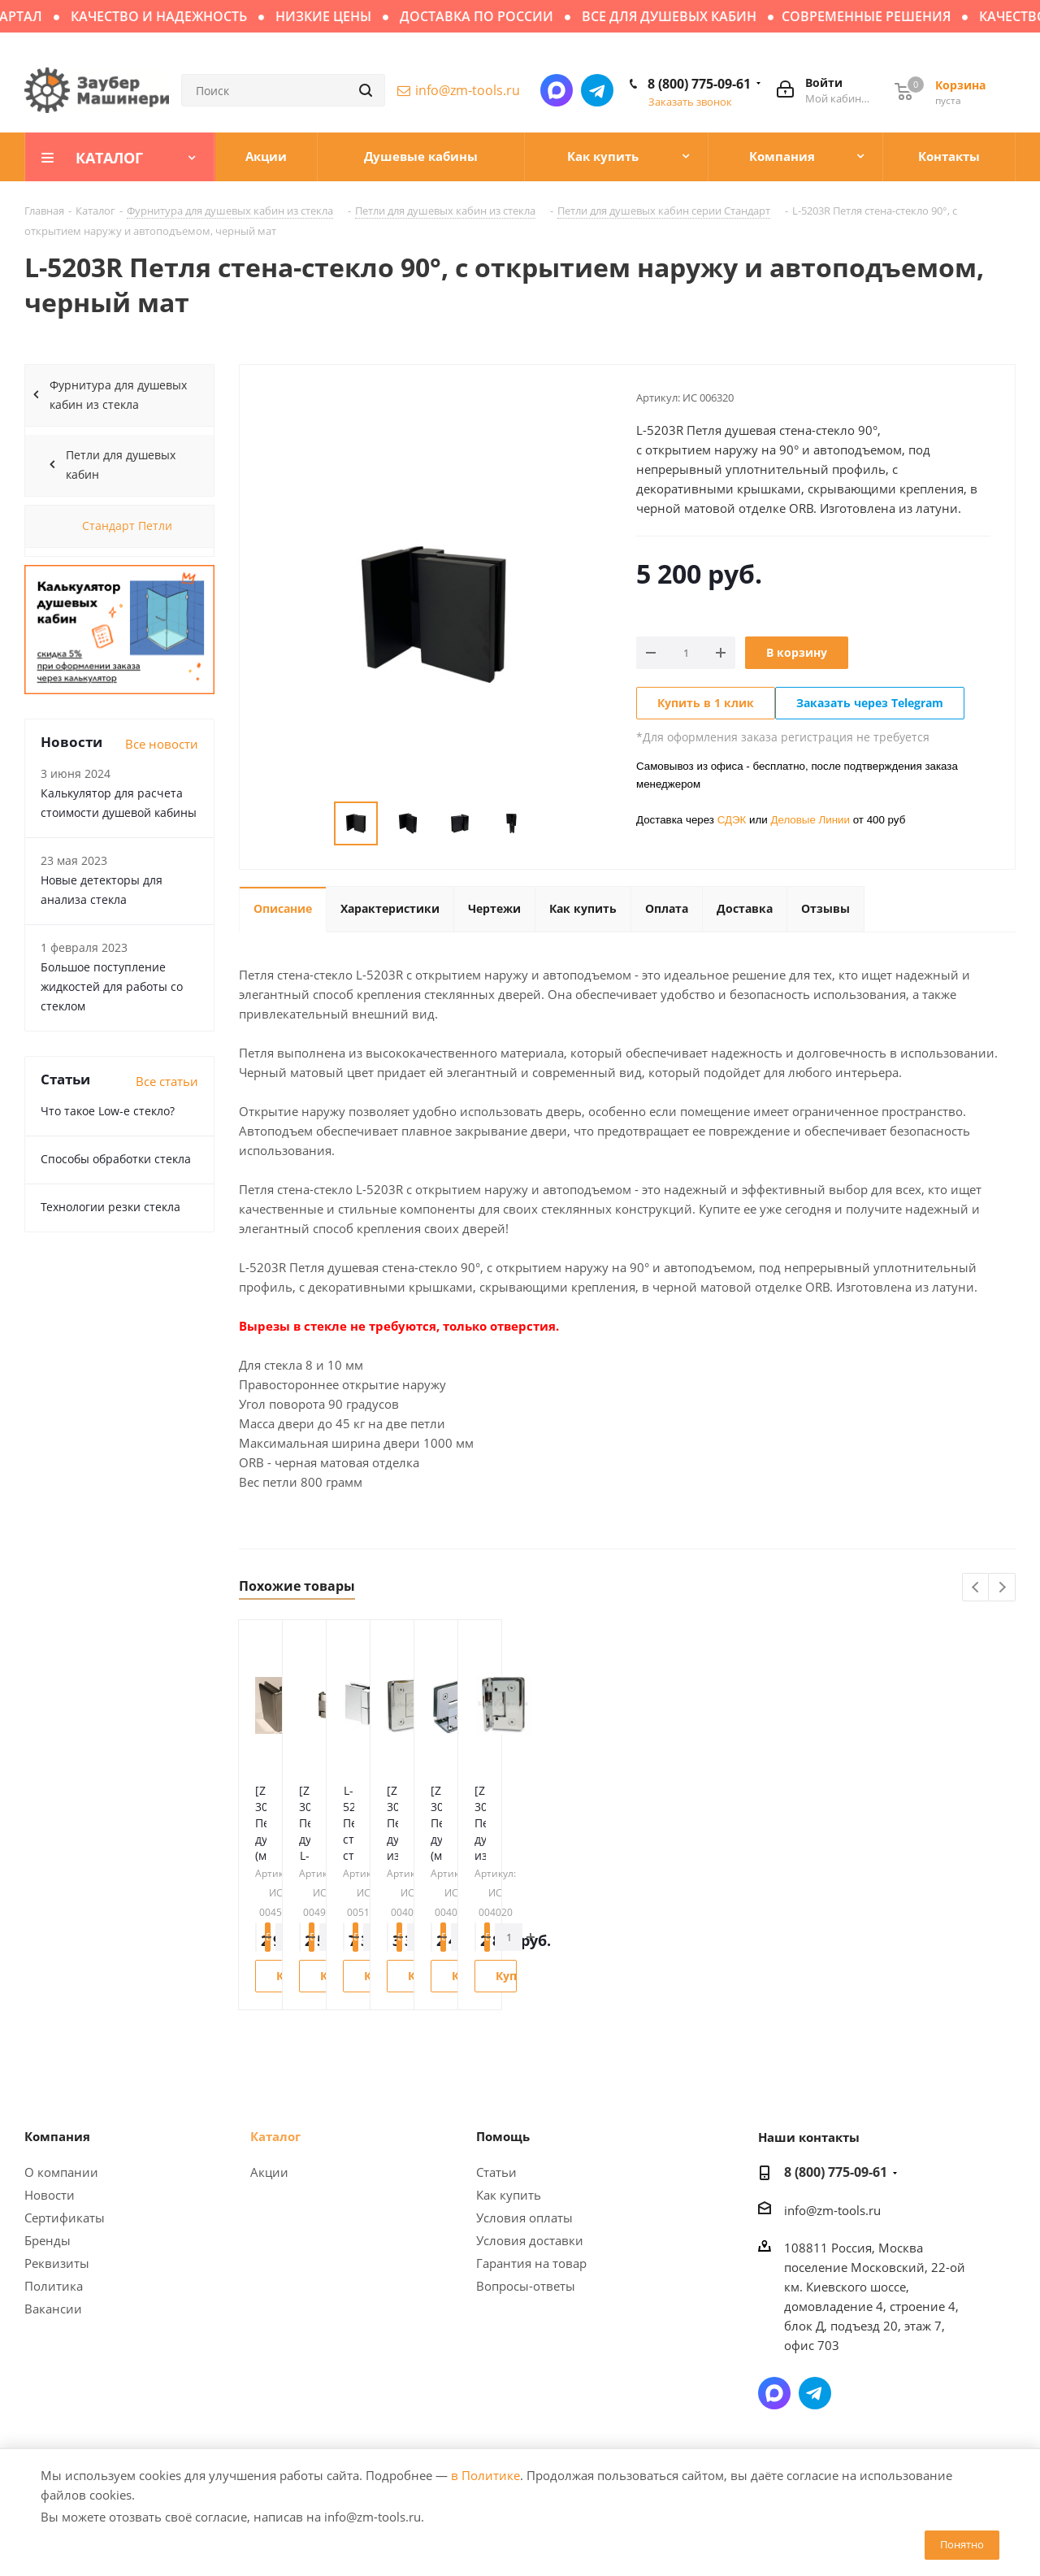  Describe the element at coordinates (49, 2195) in the screenshot. I see `Новости` at that location.